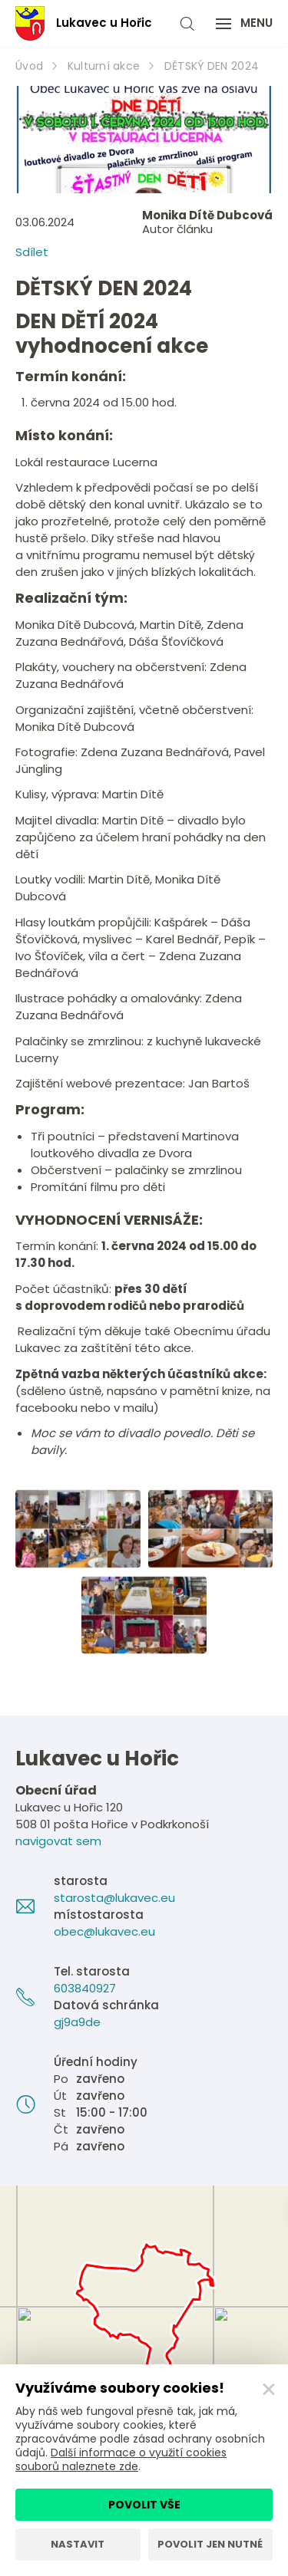  Describe the element at coordinates (58, 1841) in the screenshot. I see `navigovat sem` at that location.